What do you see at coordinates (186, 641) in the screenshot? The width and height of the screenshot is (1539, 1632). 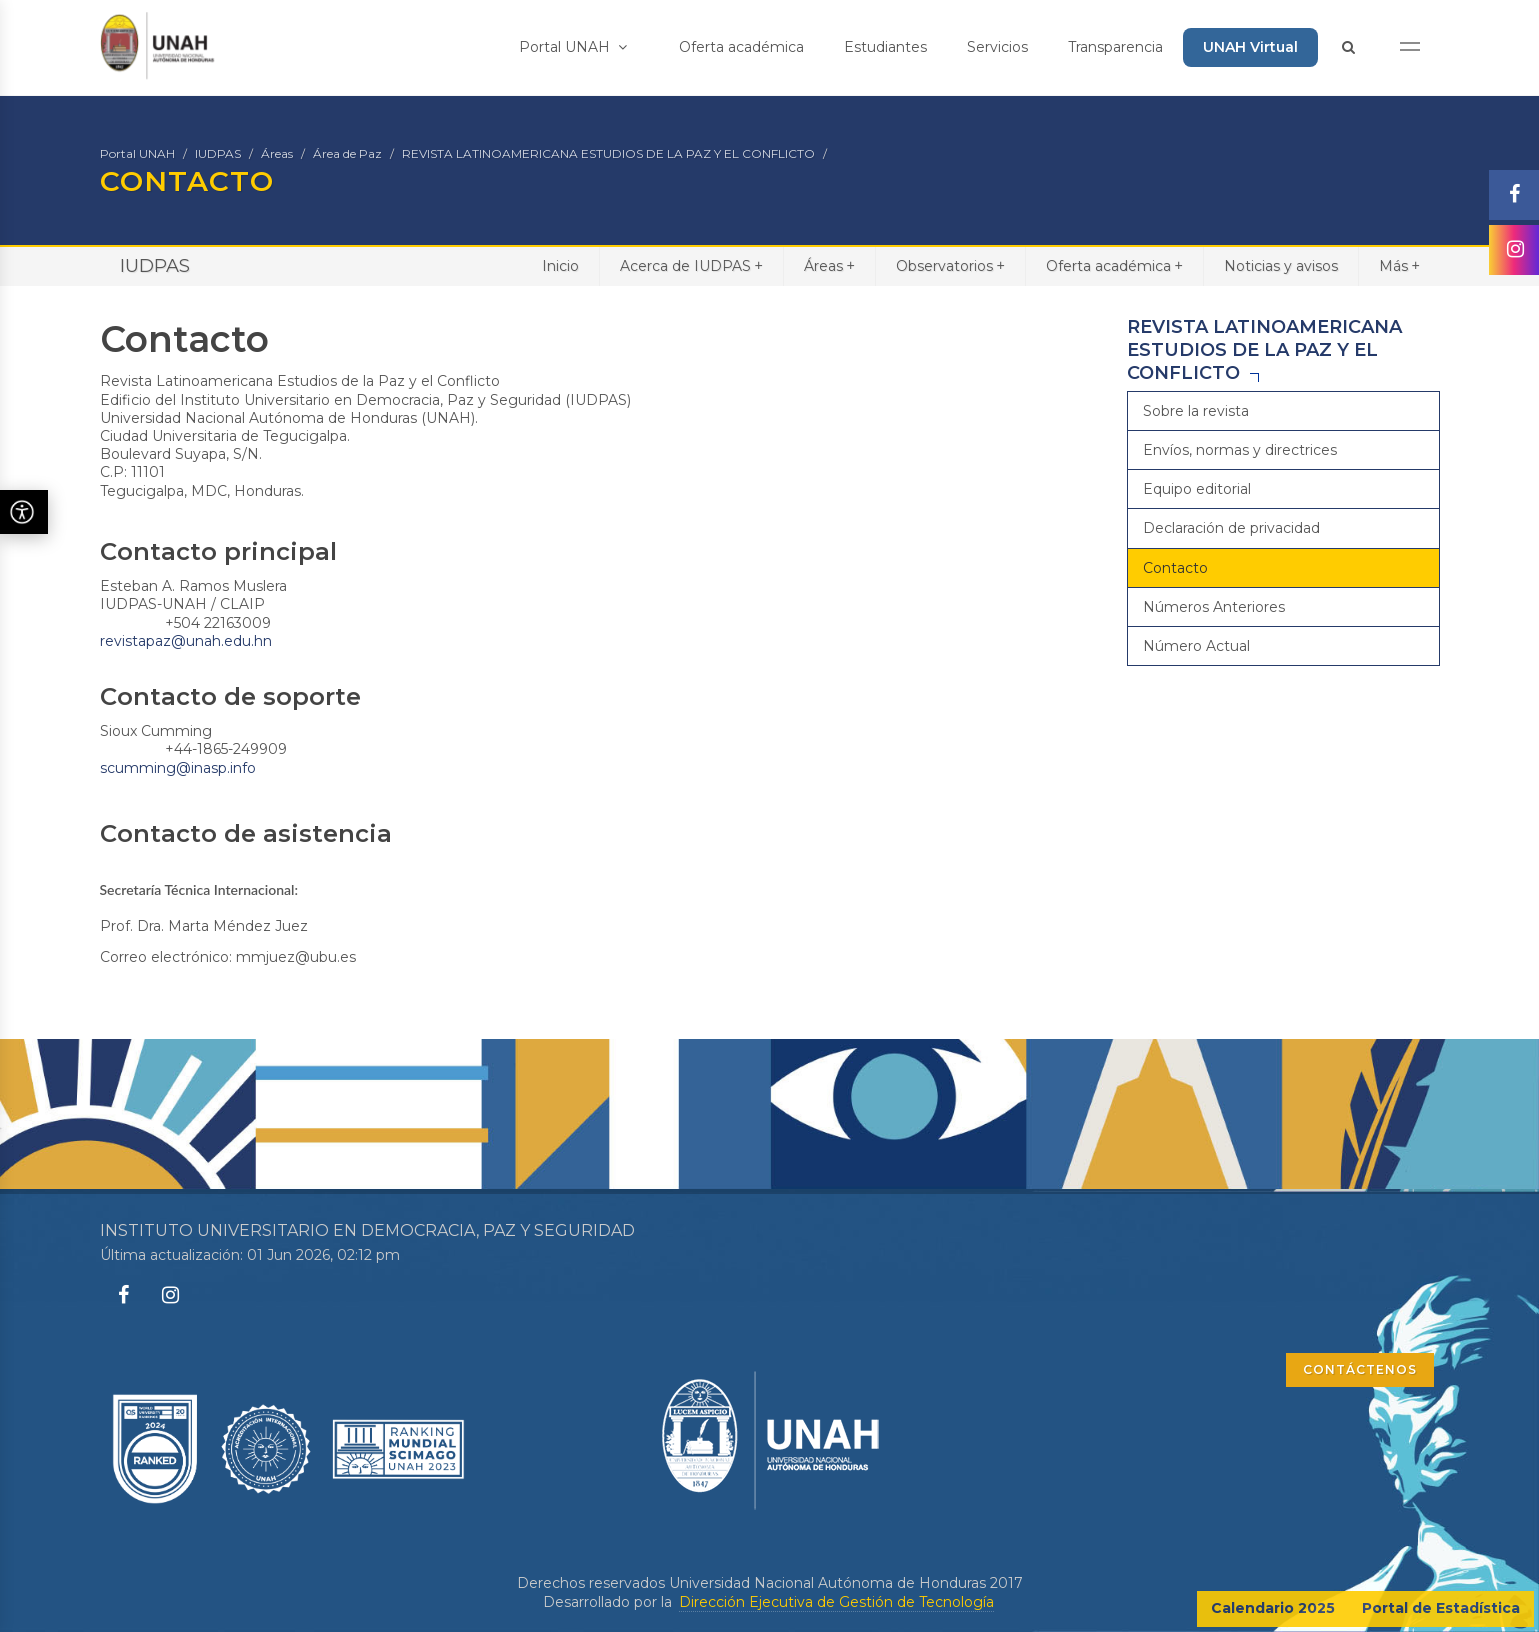 I see `revistapaz@unah.edu.hn` at bounding box center [186, 641].